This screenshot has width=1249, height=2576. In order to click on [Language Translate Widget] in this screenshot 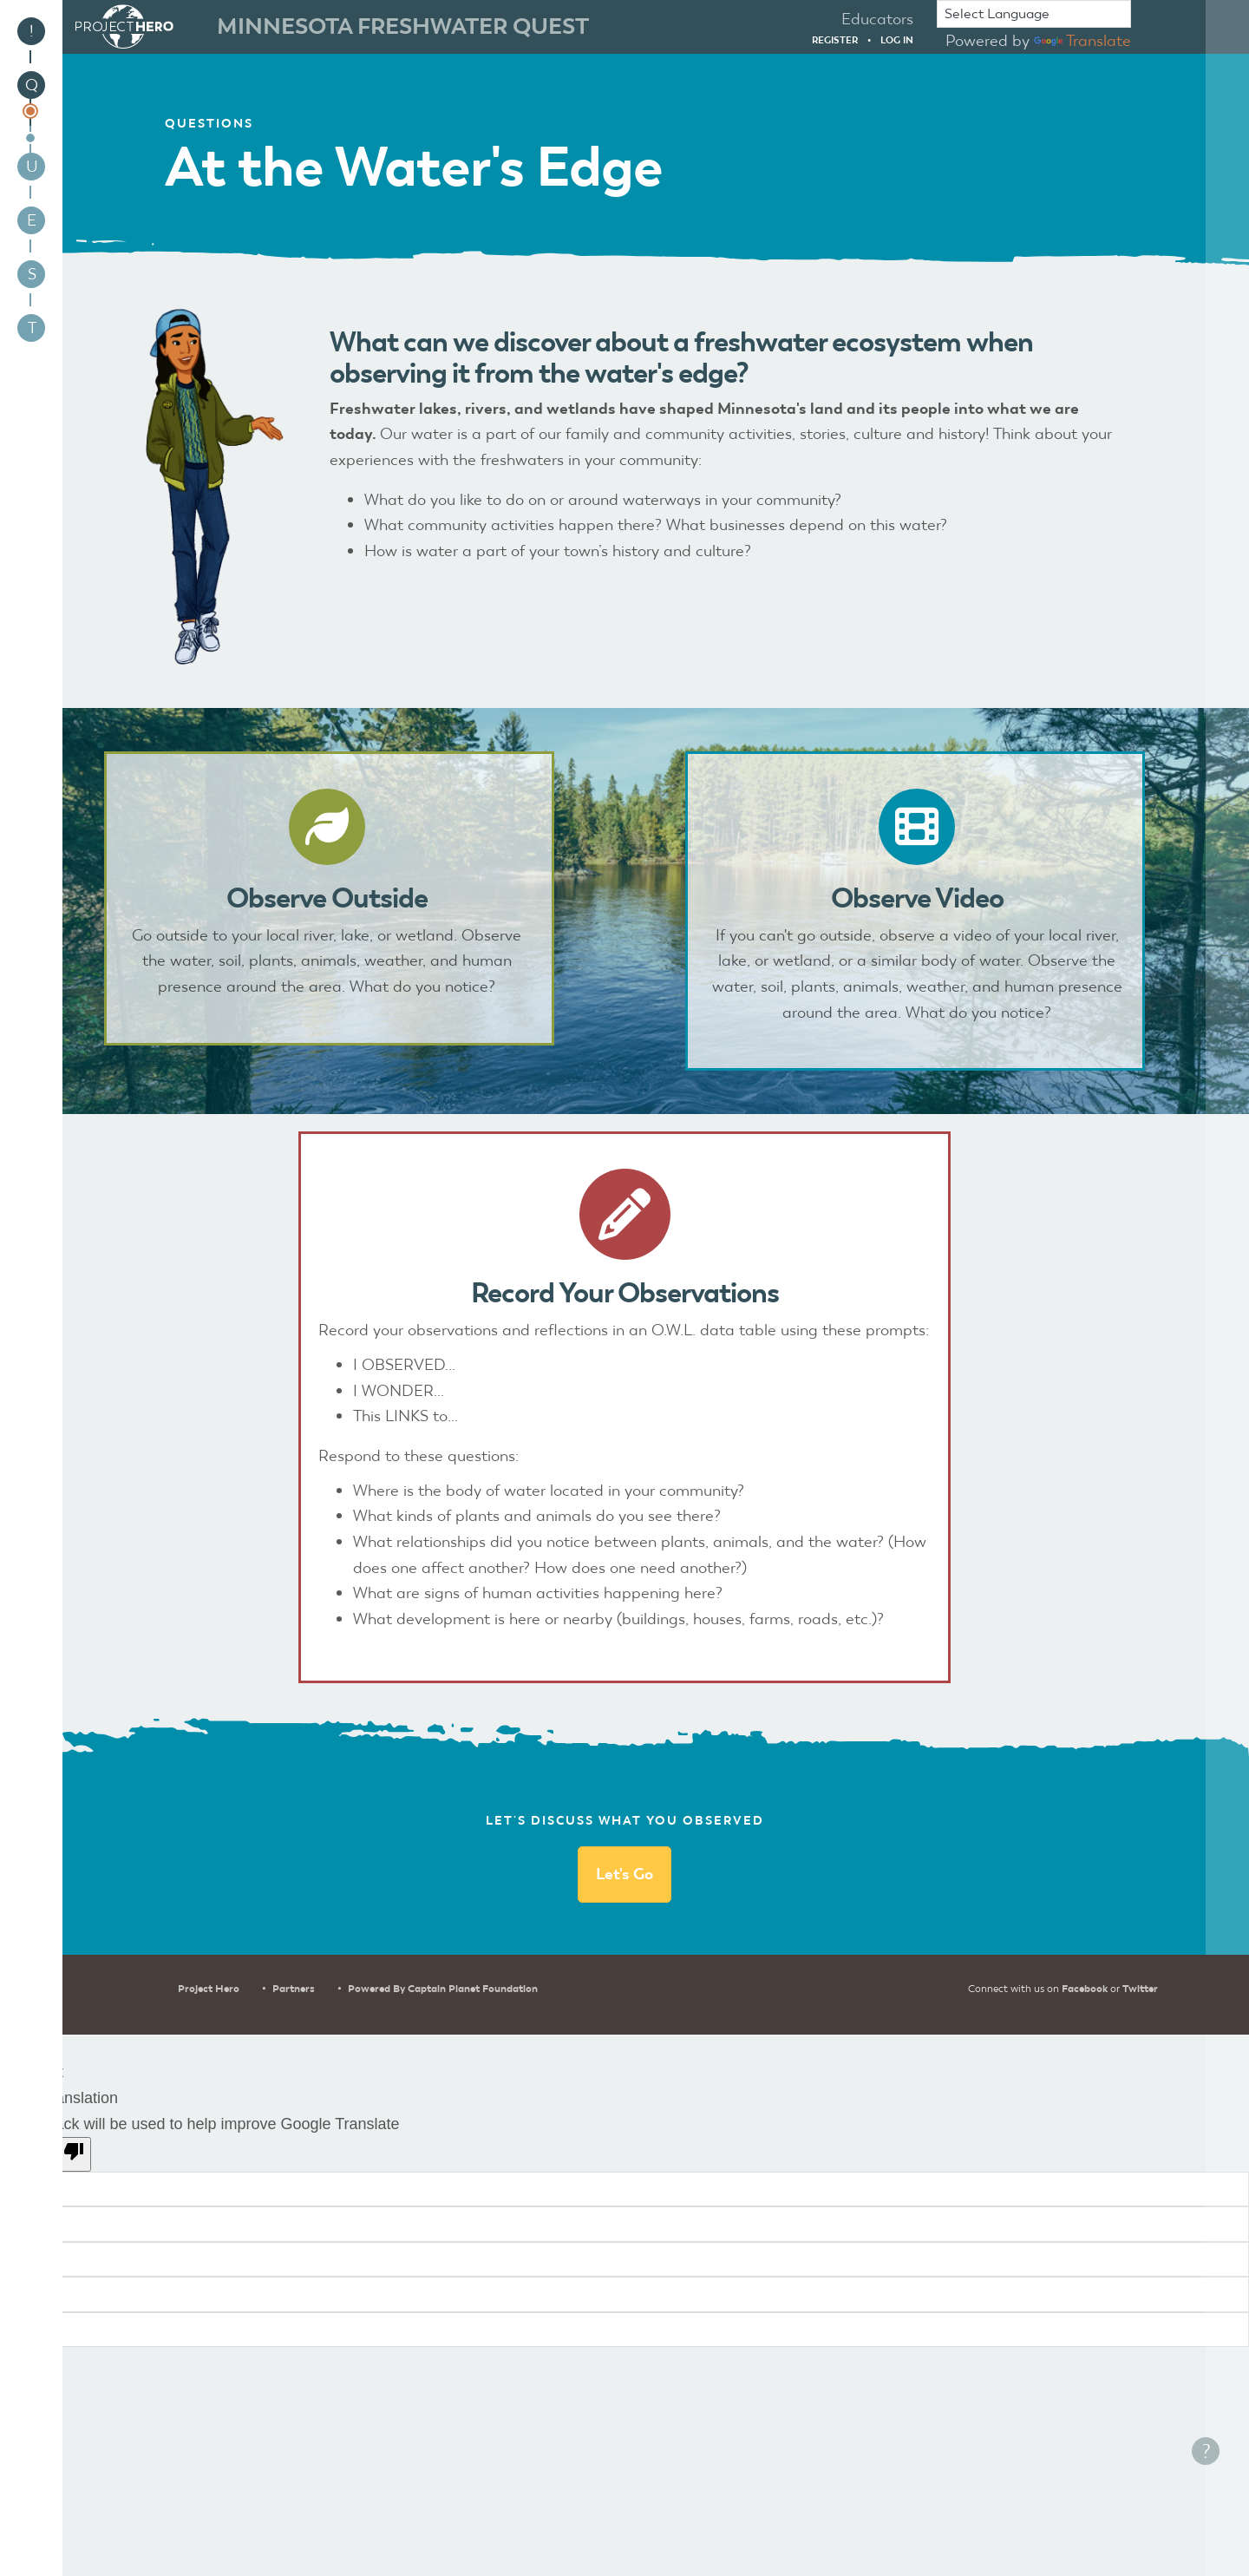, I will do `click(1034, 14)`.